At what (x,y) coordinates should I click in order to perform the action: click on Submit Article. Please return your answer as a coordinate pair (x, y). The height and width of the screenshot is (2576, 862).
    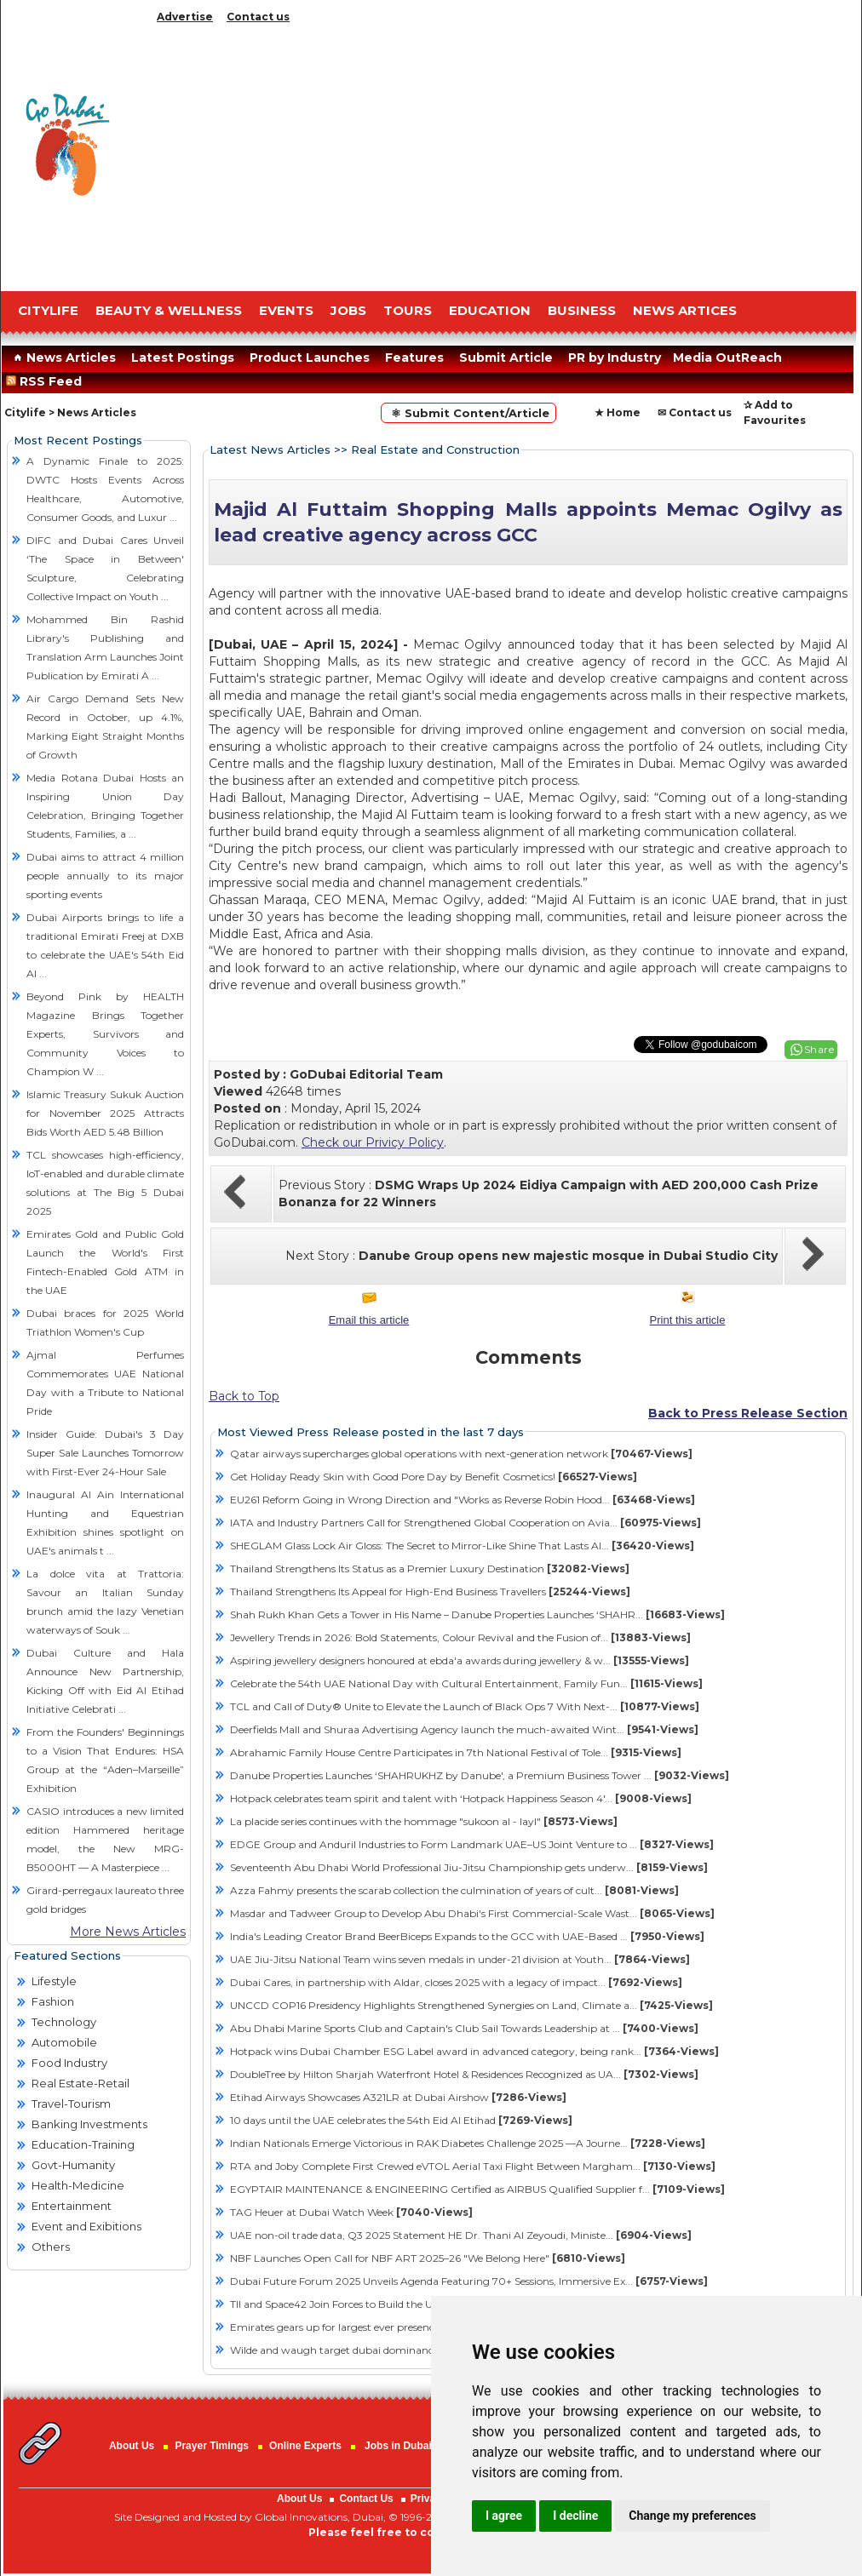
    Looking at the image, I should click on (506, 357).